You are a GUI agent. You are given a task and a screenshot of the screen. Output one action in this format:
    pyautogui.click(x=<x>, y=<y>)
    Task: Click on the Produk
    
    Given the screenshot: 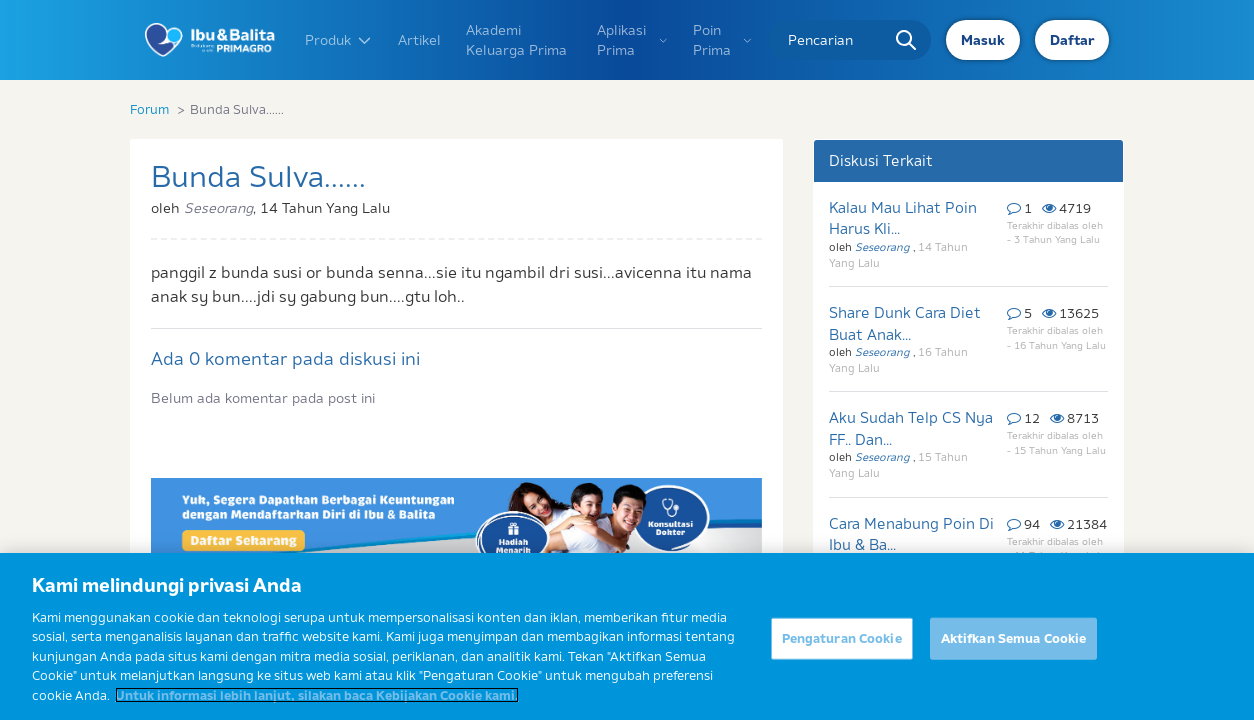 What is the action you would take?
    pyautogui.click(x=339, y=40)
    